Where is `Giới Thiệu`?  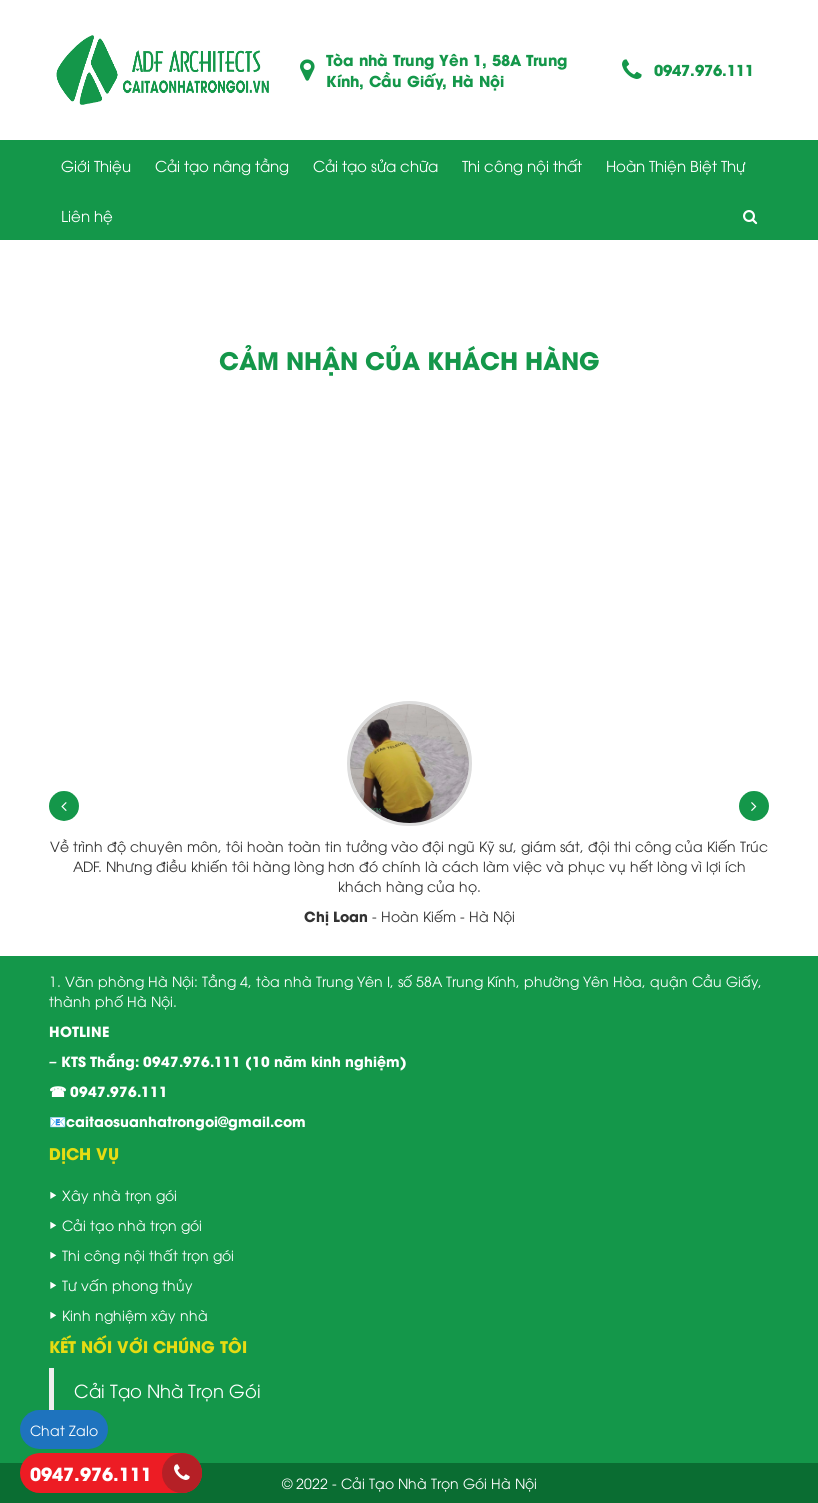
Giới Thiệu is located at coordinates (96, 165).